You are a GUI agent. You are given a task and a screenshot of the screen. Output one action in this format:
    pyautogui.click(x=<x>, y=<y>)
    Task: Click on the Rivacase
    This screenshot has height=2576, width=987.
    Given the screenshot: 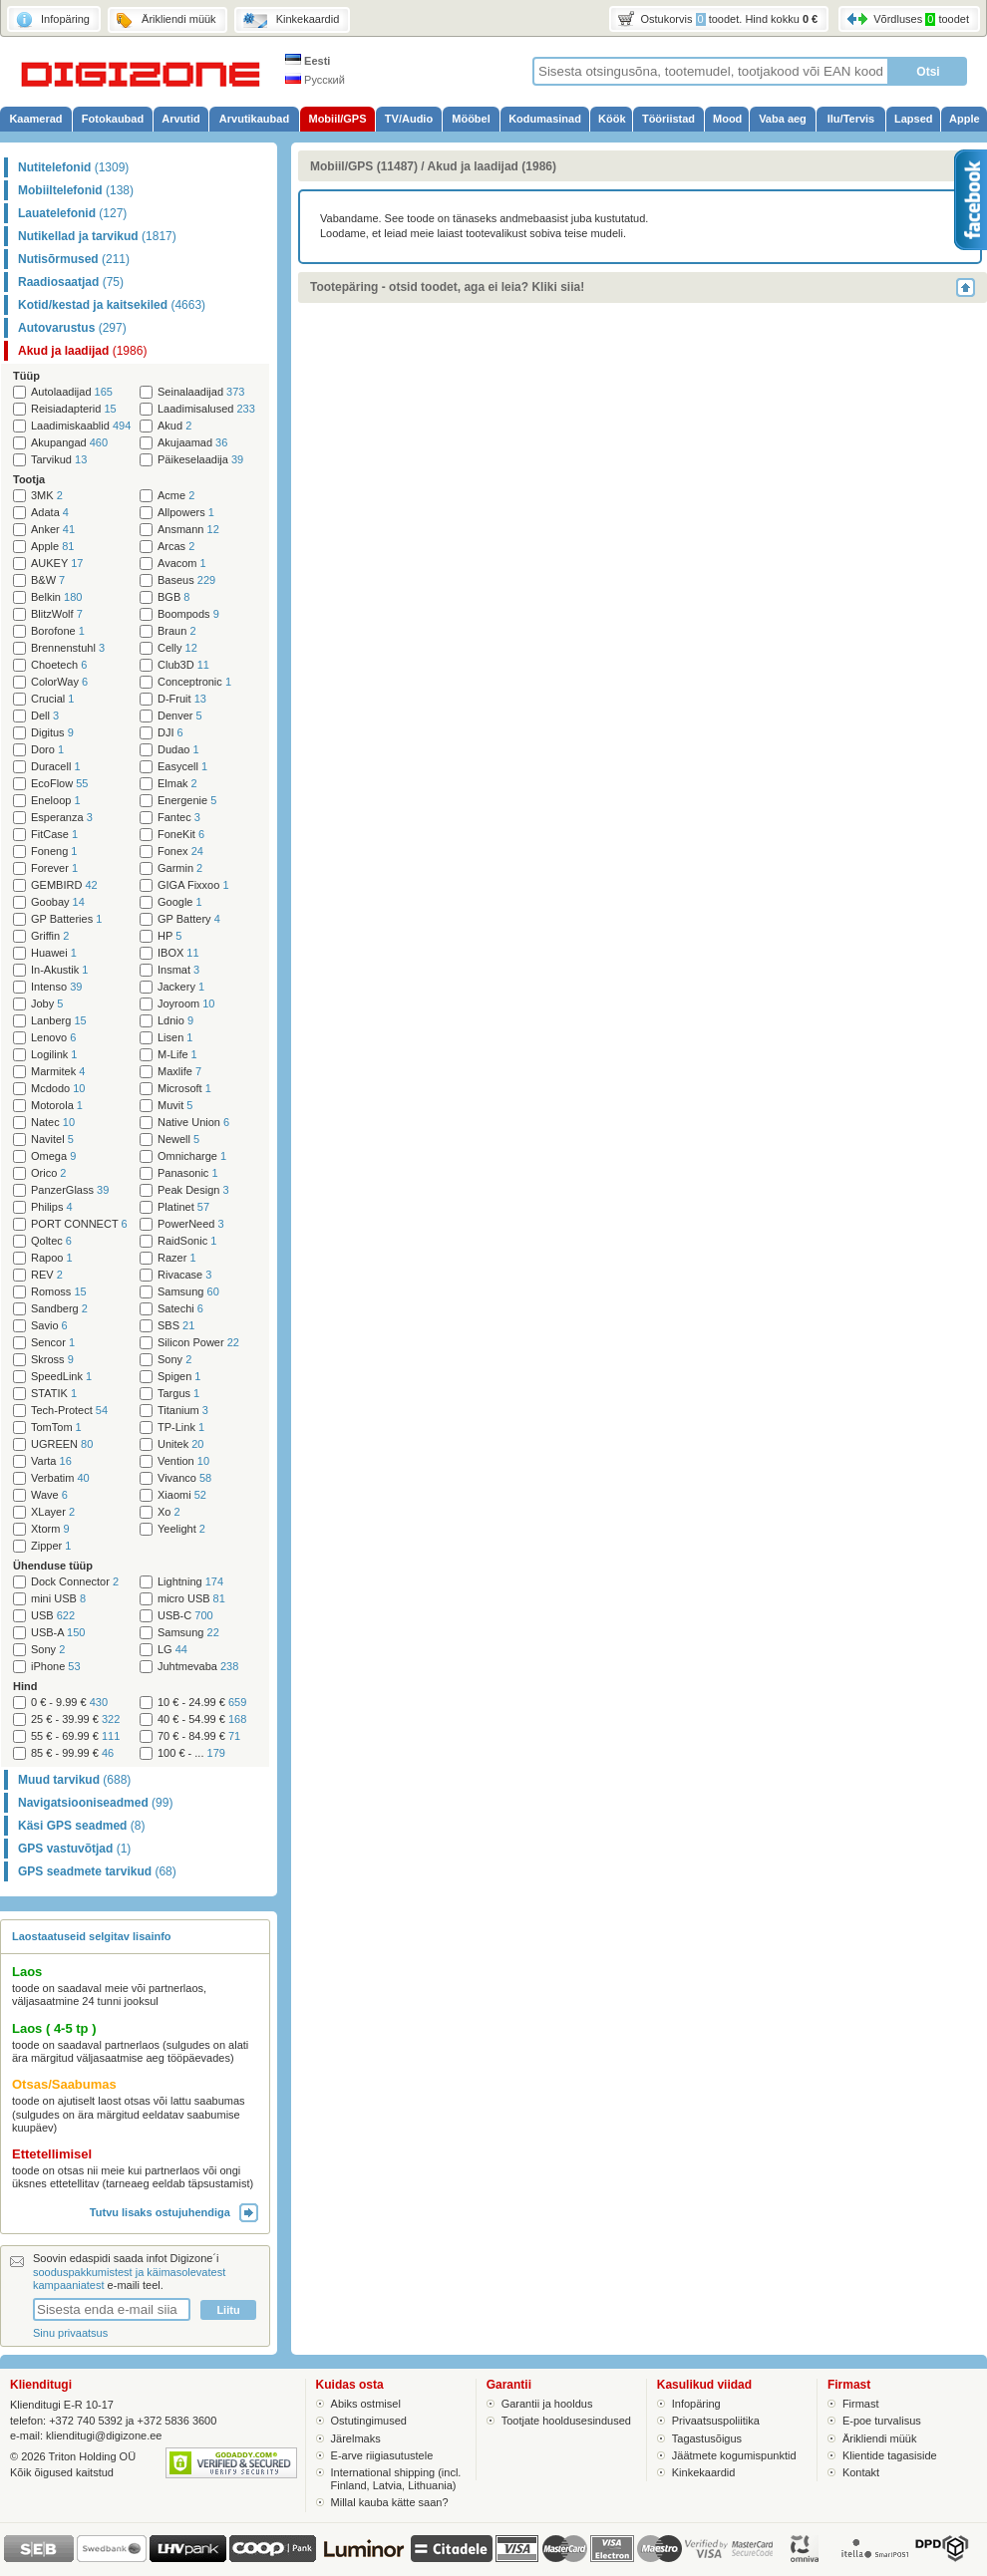 What is the action you would take?
    pyautogui.click(x=184, y=1275)
    